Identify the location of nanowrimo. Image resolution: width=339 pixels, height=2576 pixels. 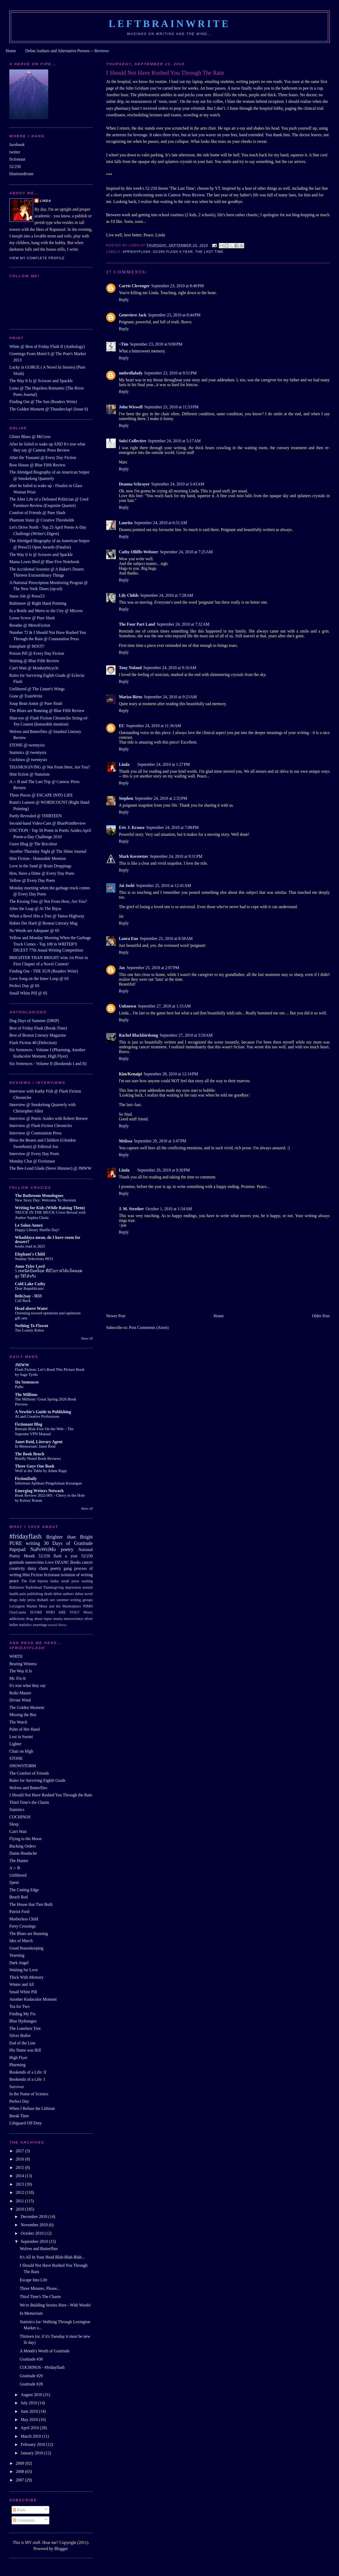
(34, 1562).